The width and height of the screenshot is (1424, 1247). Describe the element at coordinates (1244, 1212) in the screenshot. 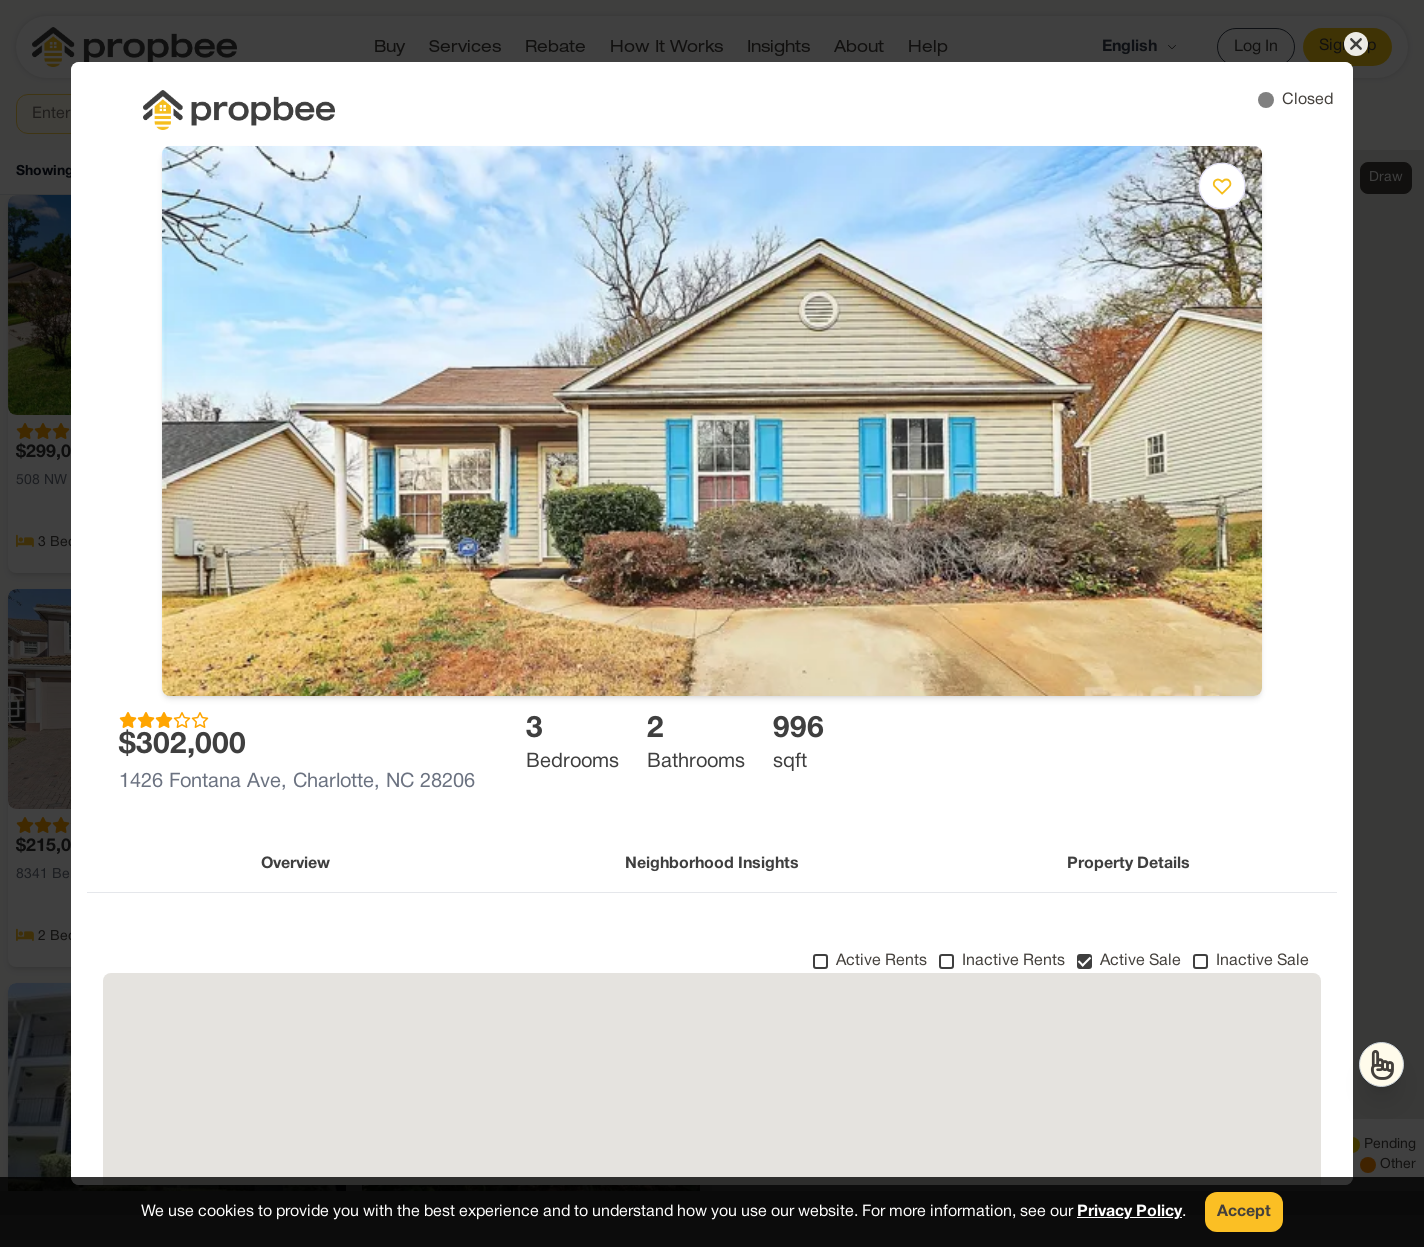

I see `Accept` at that location.